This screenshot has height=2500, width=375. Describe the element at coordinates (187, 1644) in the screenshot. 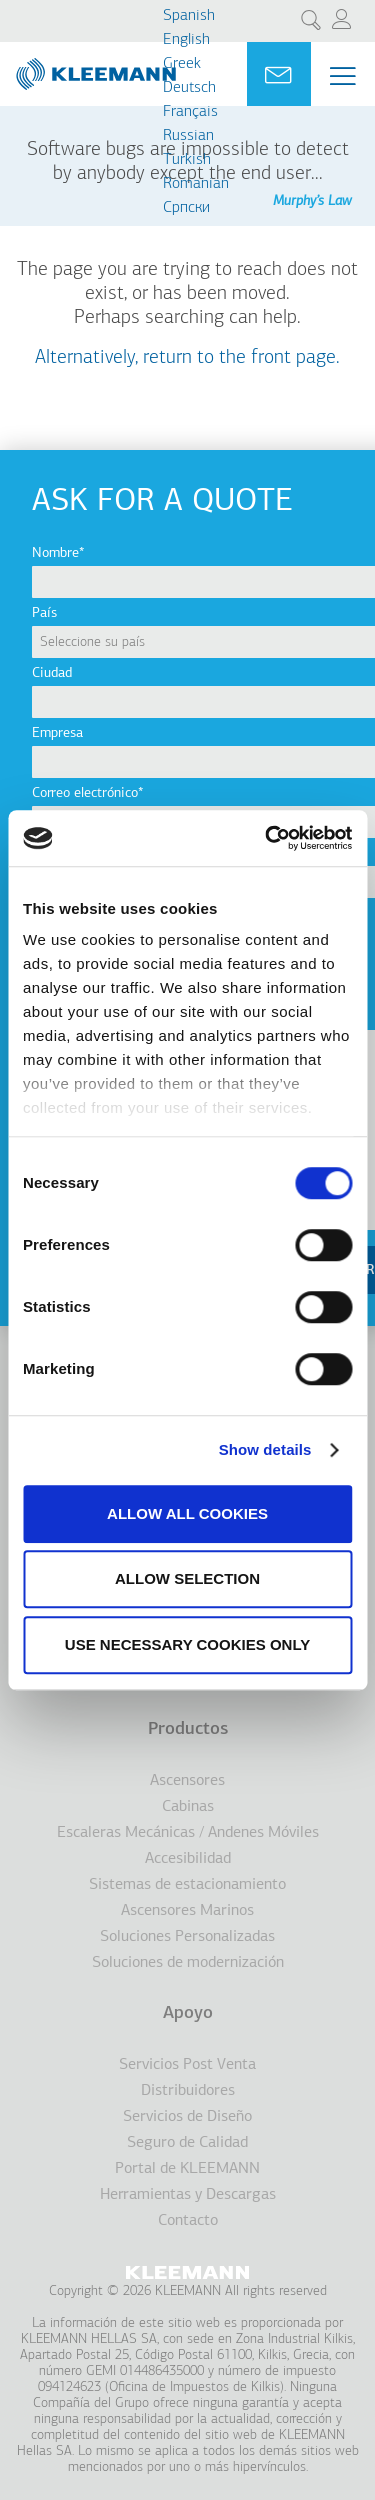

I see `Use necessary cookies only` at that location.